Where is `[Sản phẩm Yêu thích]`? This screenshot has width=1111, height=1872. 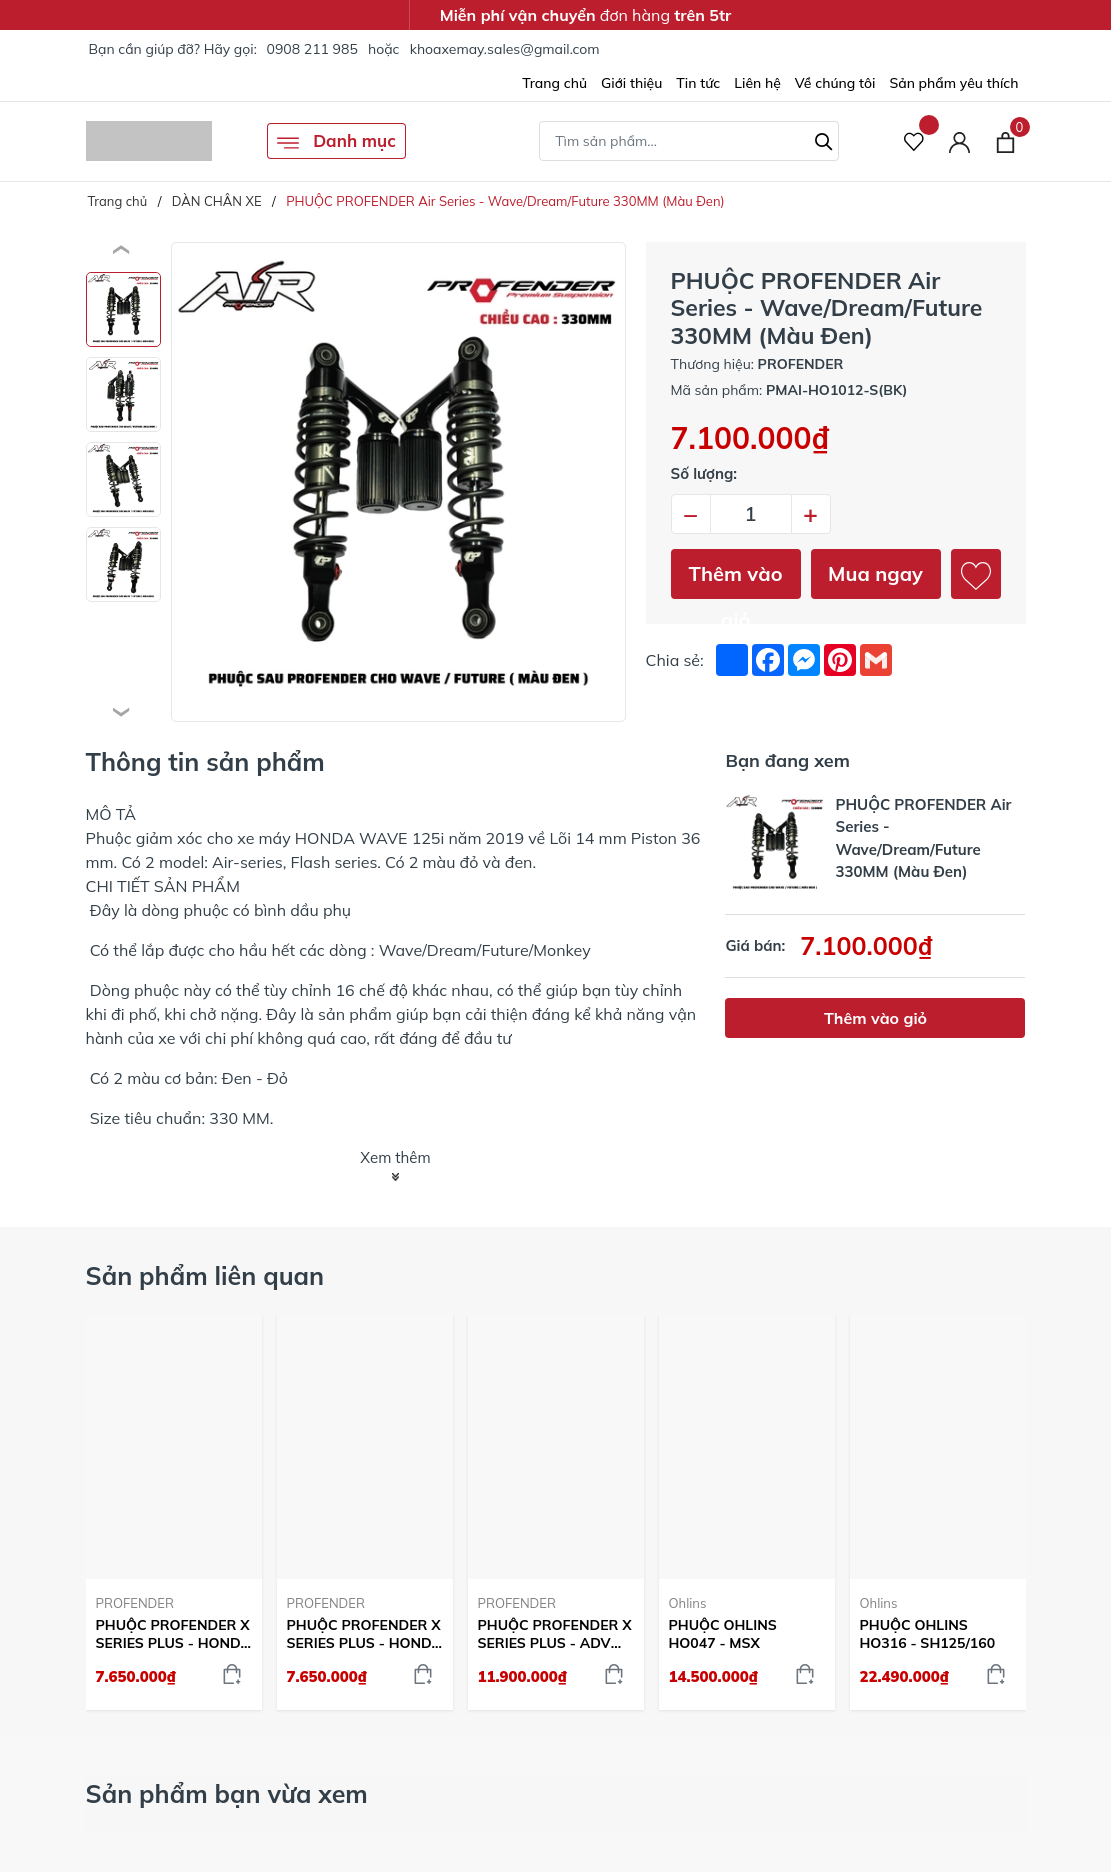 [Sản phẩm Yêu thích] is located at coordinates (914, 141).